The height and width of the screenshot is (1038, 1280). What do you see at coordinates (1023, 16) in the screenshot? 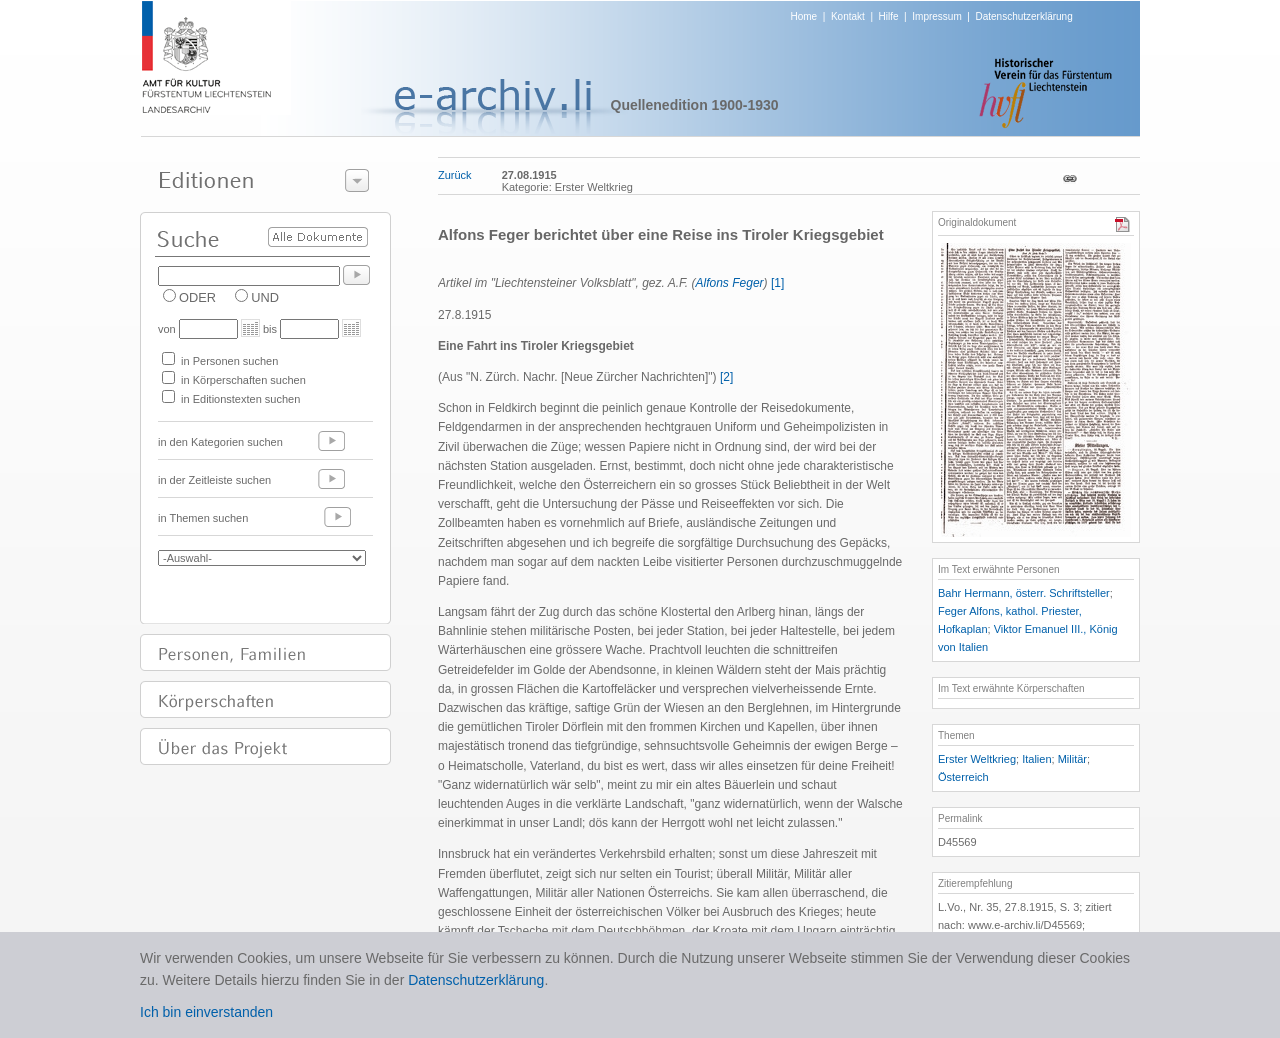
I see `Datenschutzerklärung` at bounding box center [1023, 16].